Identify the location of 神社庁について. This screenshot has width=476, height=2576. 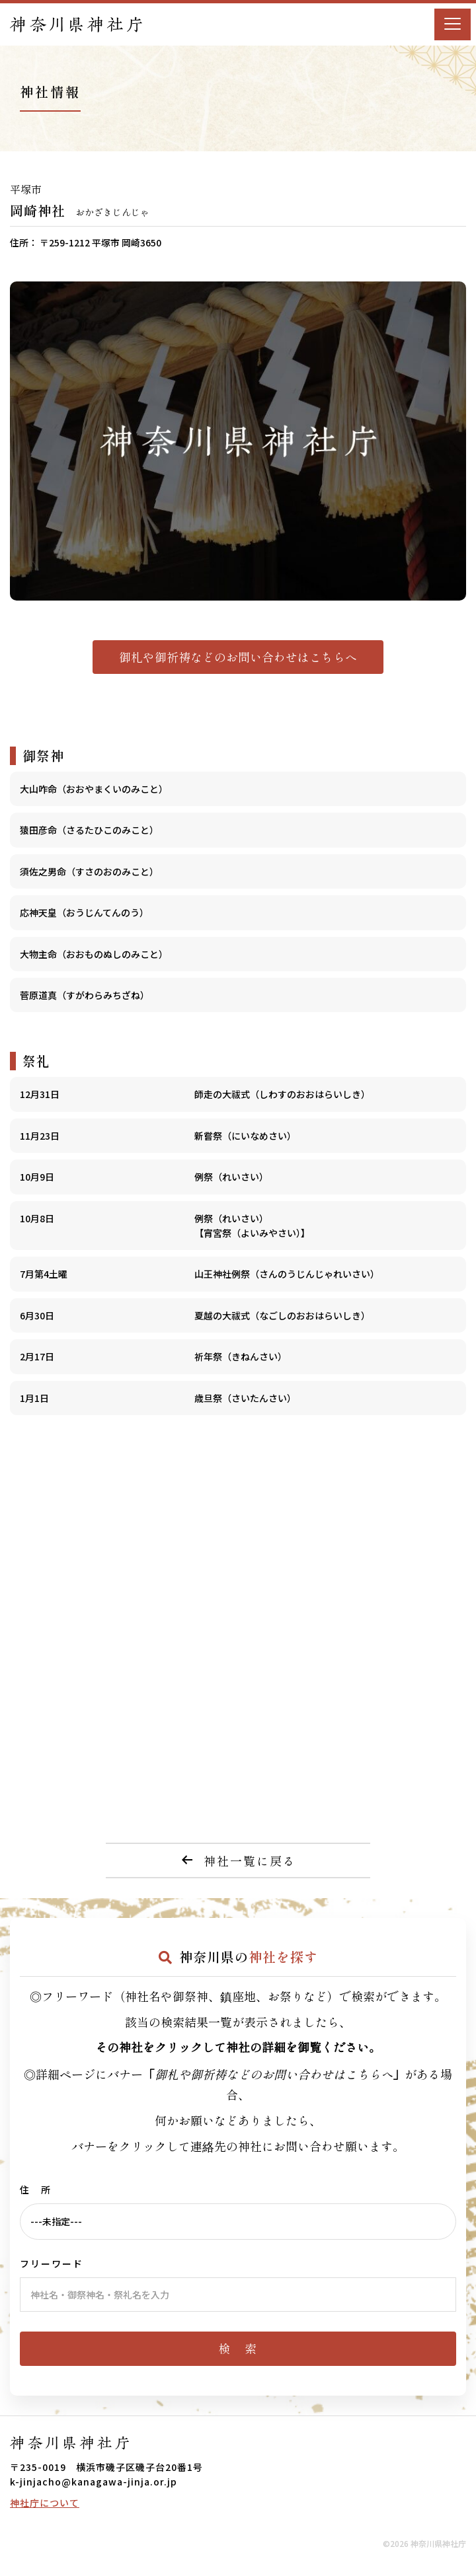
(44, 2502).